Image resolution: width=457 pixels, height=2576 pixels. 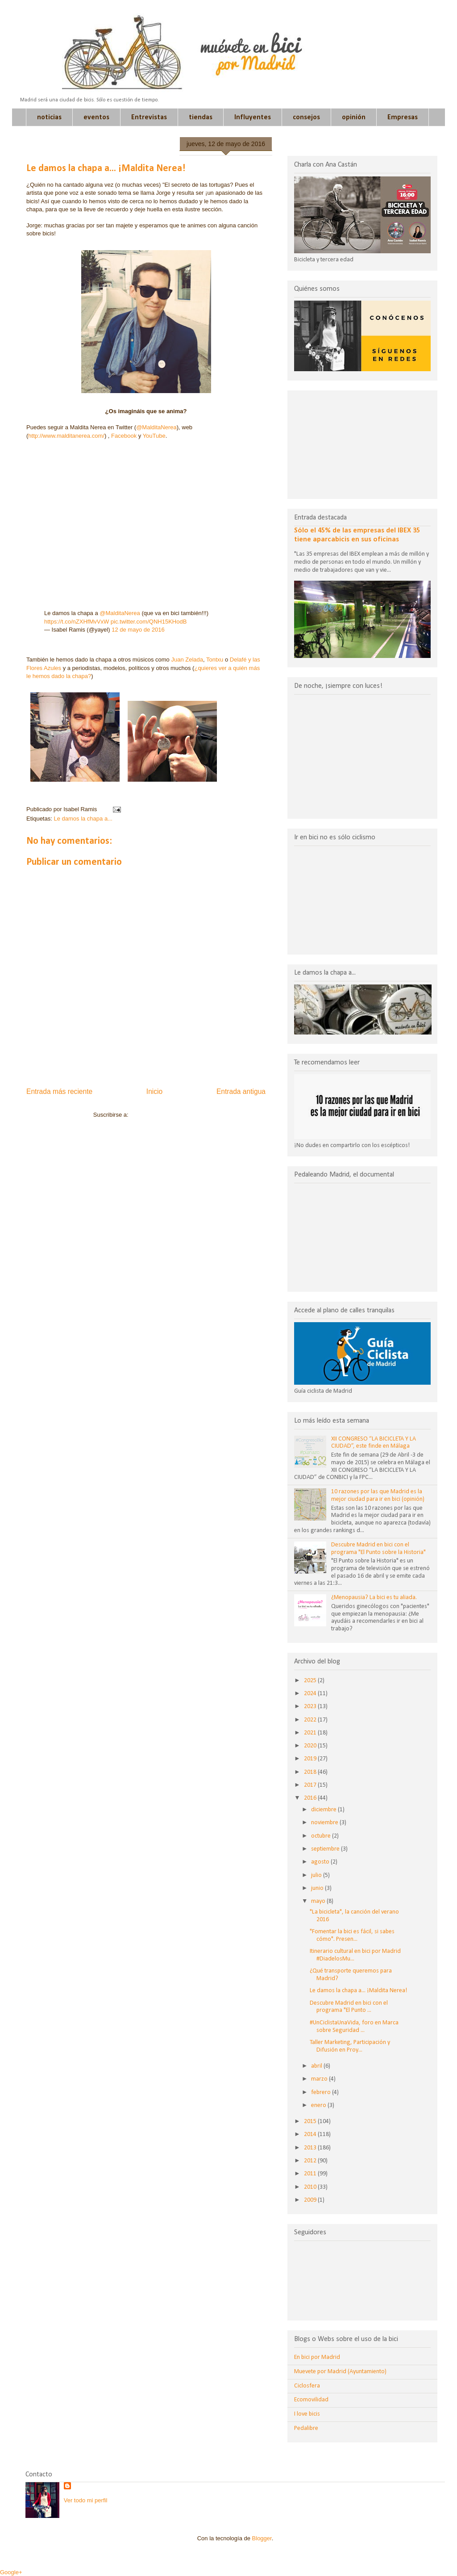 What do you see at coordinates (86, 2500) in the screenshot?
I see `Ver todo mi perfil` at bounding box center [86, 2500].